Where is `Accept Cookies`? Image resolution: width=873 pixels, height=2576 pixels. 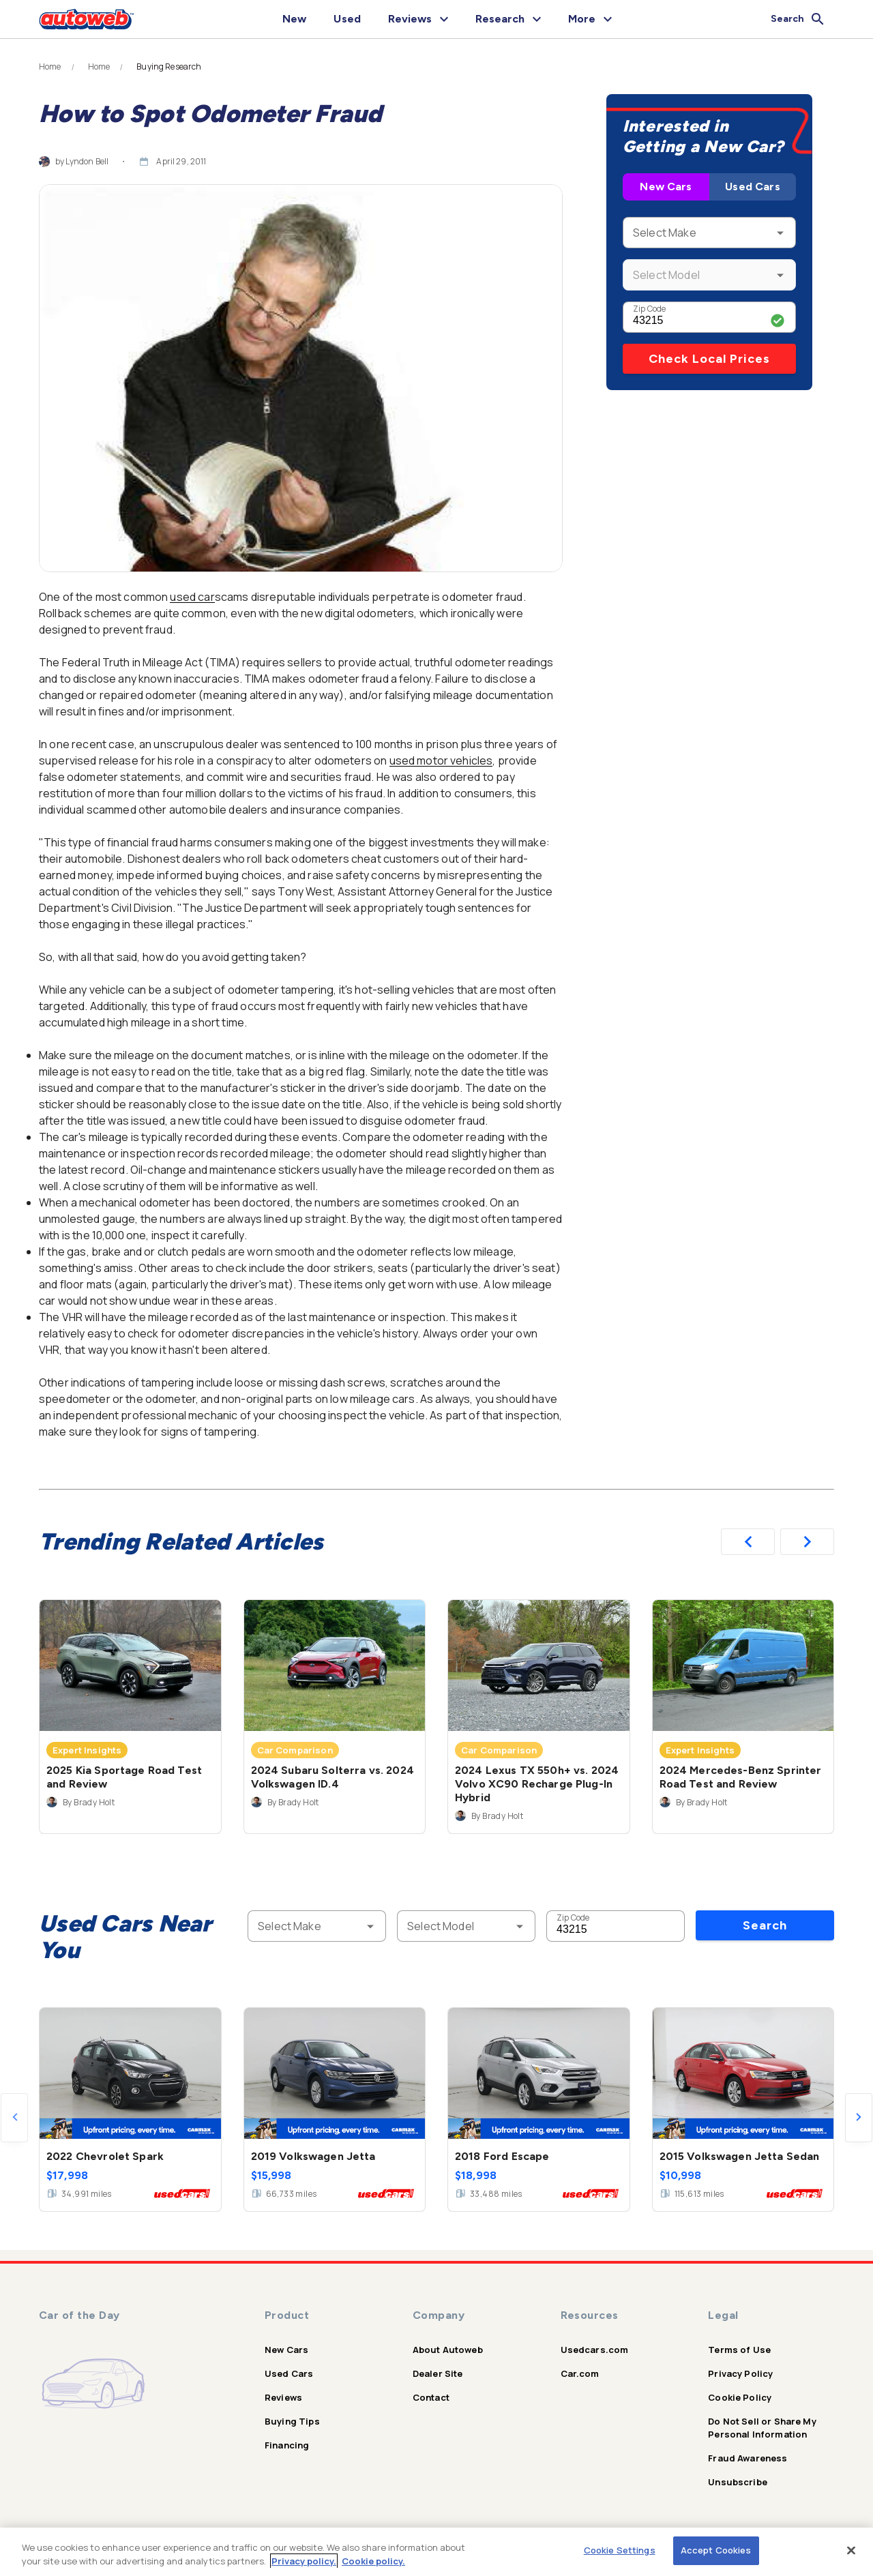
Accept Cookies is located at coordinates (716, 2550).